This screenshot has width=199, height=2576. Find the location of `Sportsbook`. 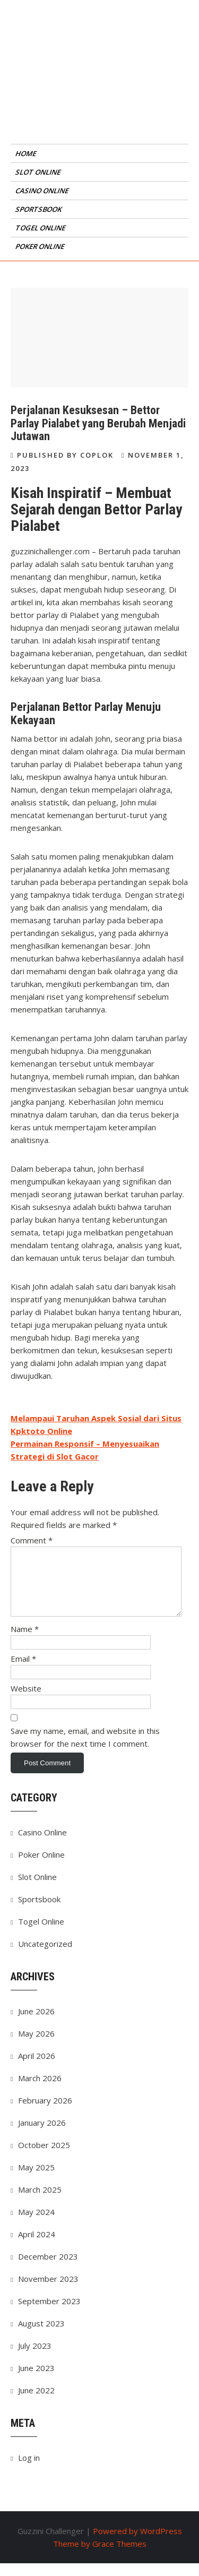

Sportsbook is located at coordinates (39, 209).